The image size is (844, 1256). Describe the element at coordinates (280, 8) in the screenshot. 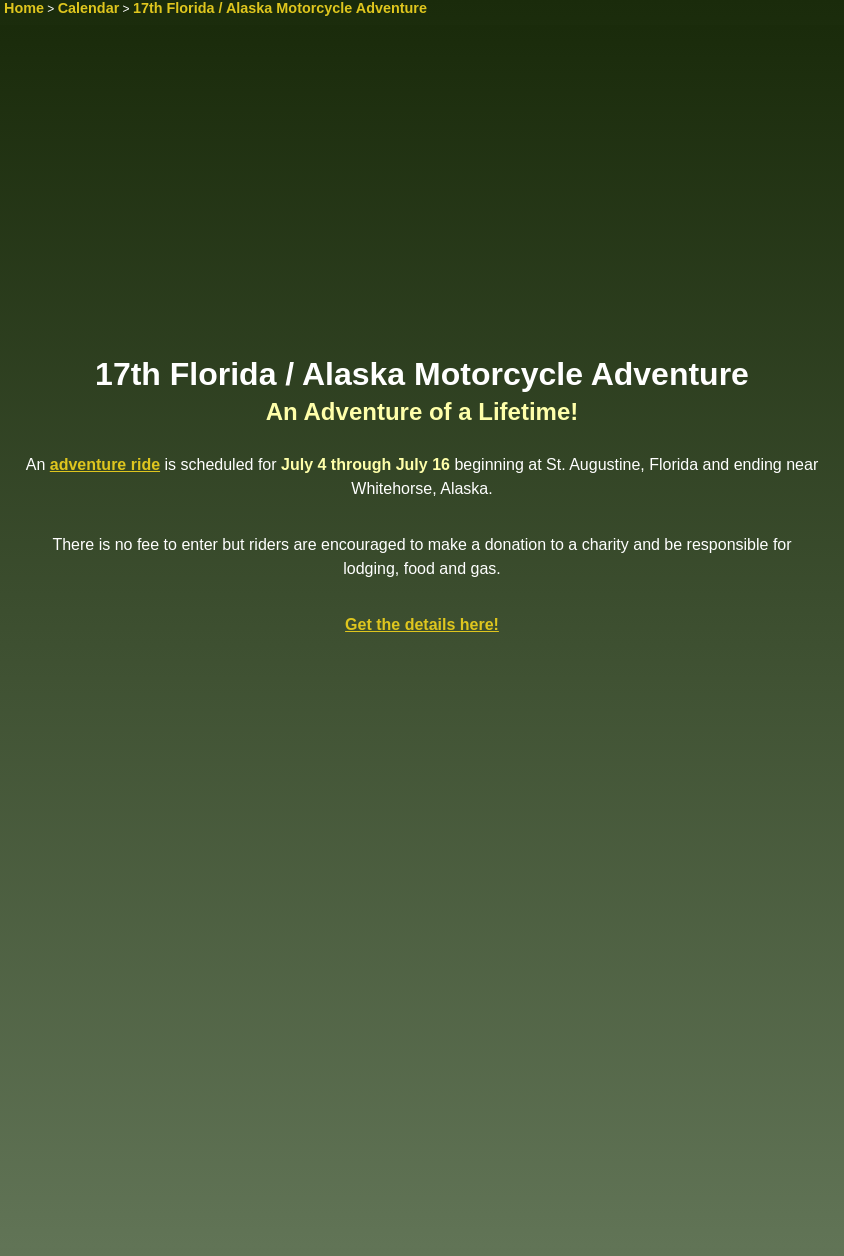

I see `17th Florida / Alaska Motorcycle Adventure` at that location.